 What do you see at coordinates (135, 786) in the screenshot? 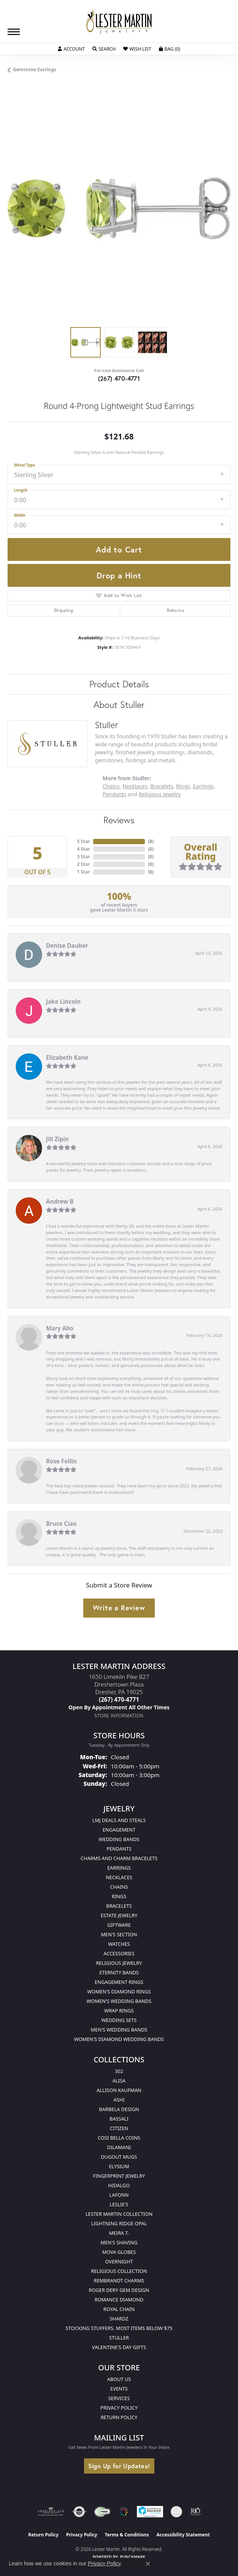
I see `Necklaces` at bounding box center [135, 786].